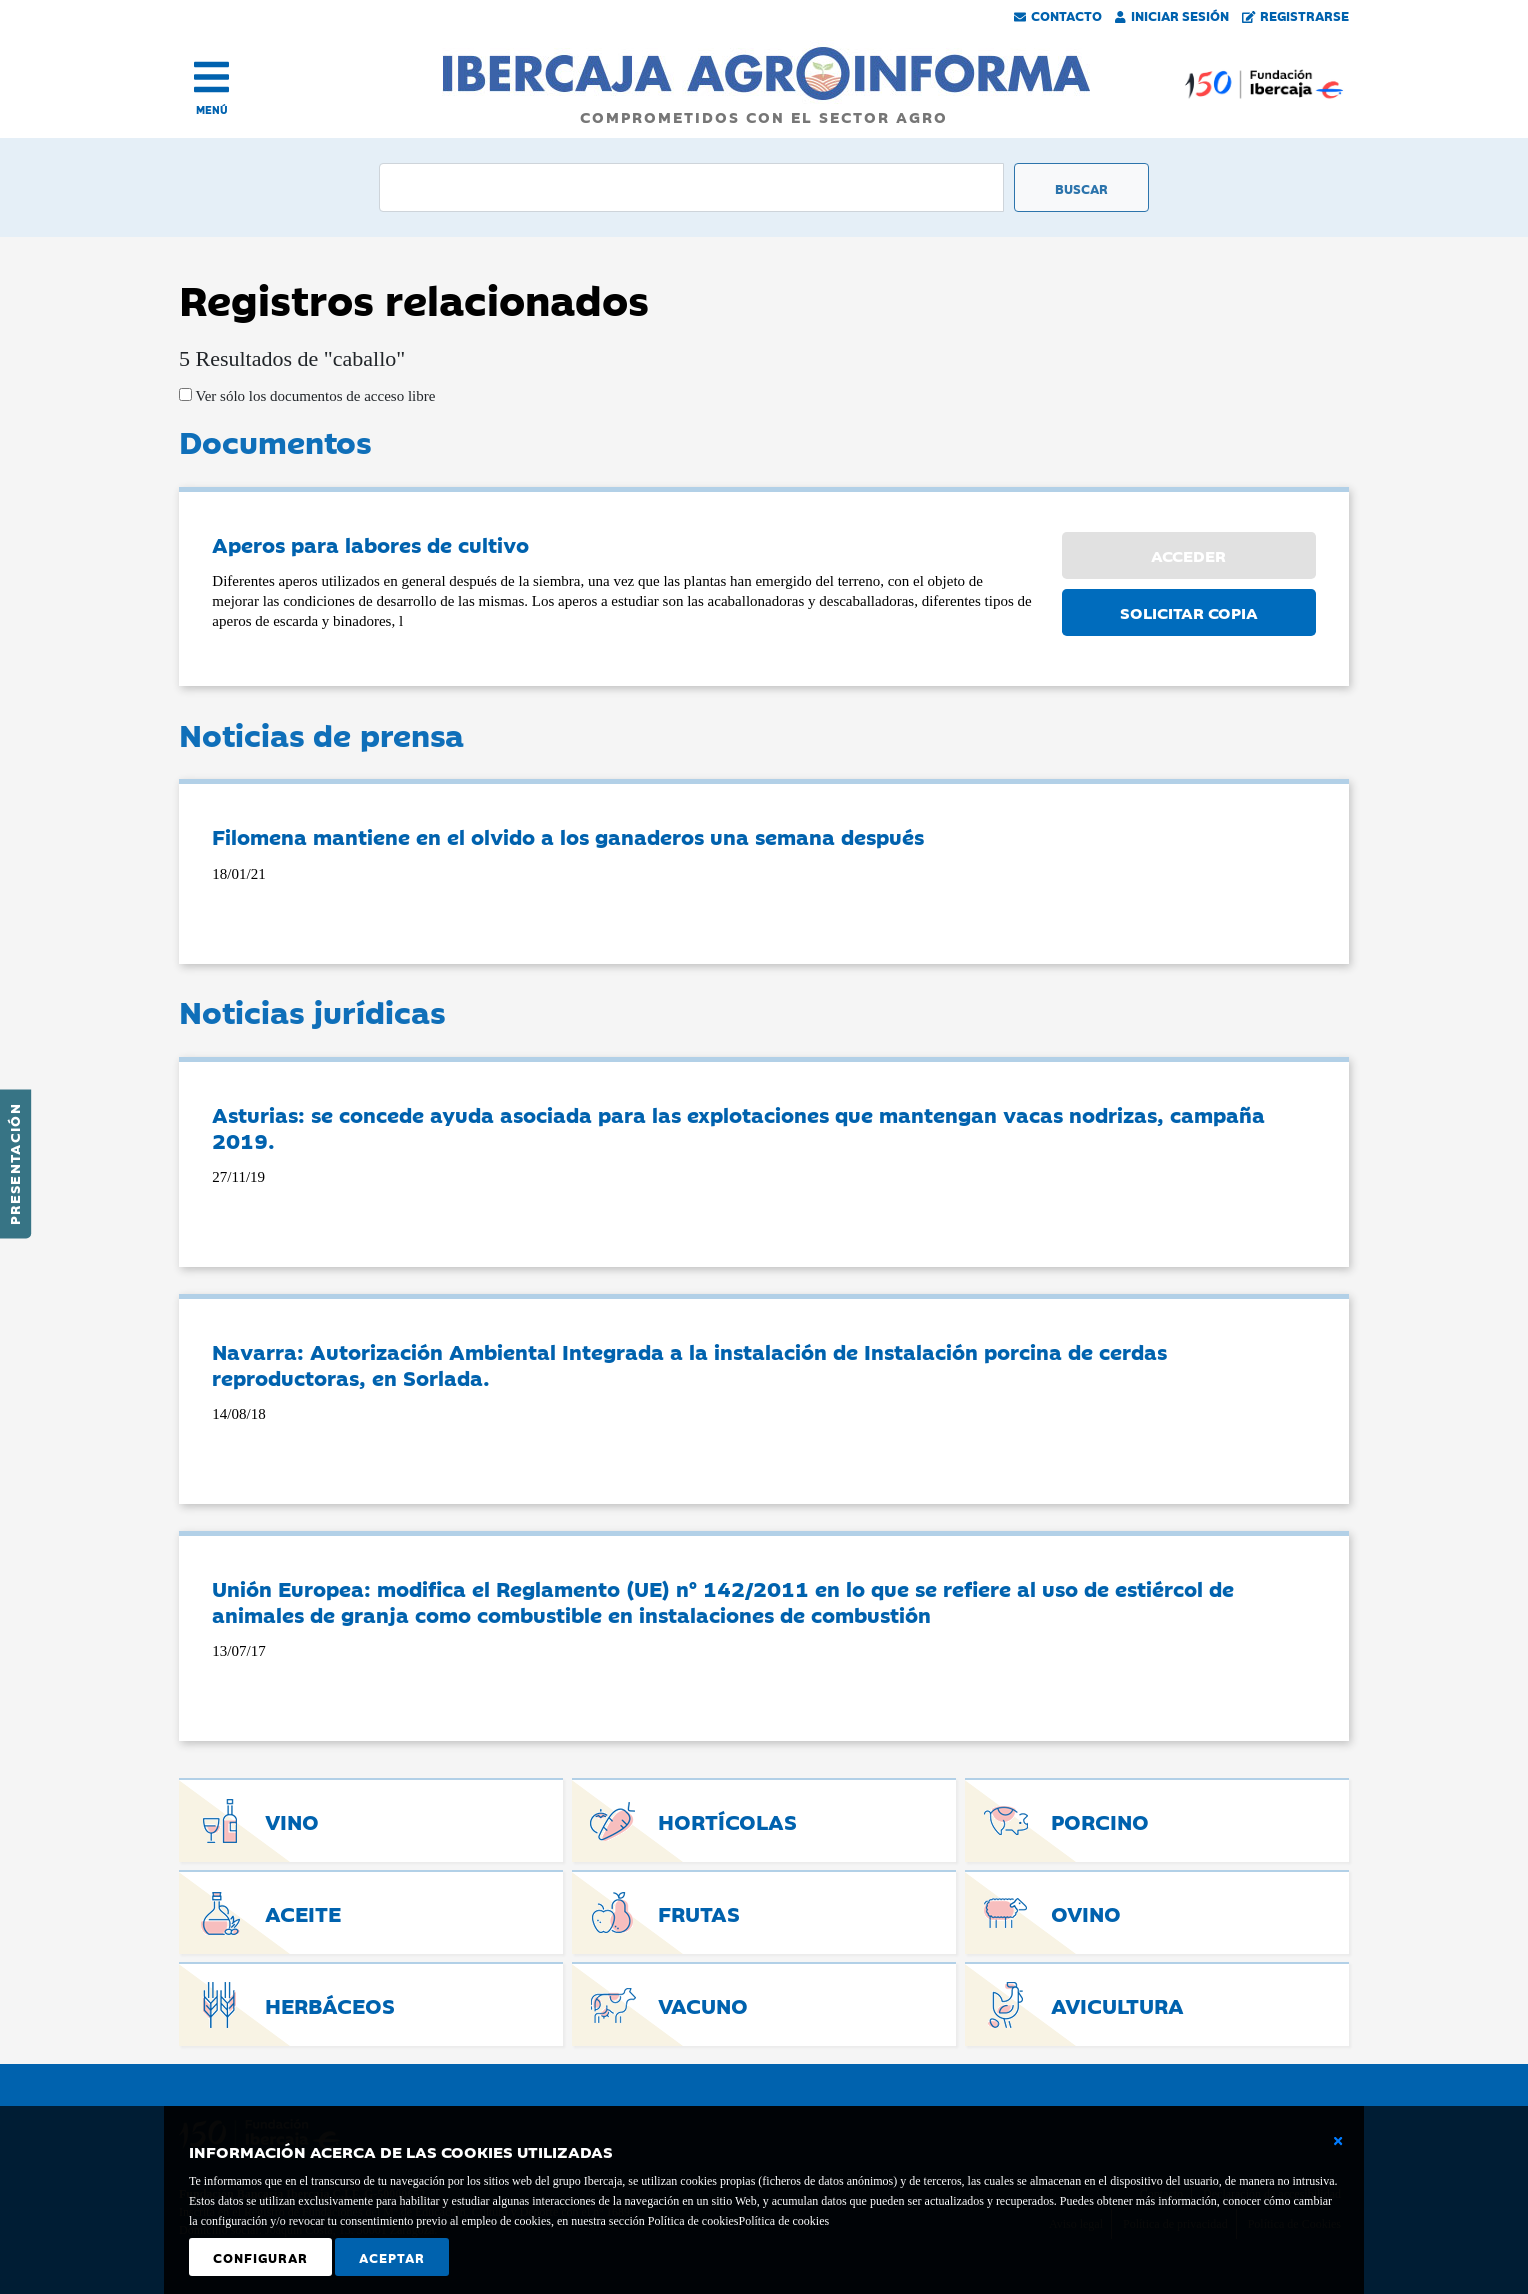 This screenshot has height=2294, width=1528. I want to click on Registrarse, so click(1296, 15).